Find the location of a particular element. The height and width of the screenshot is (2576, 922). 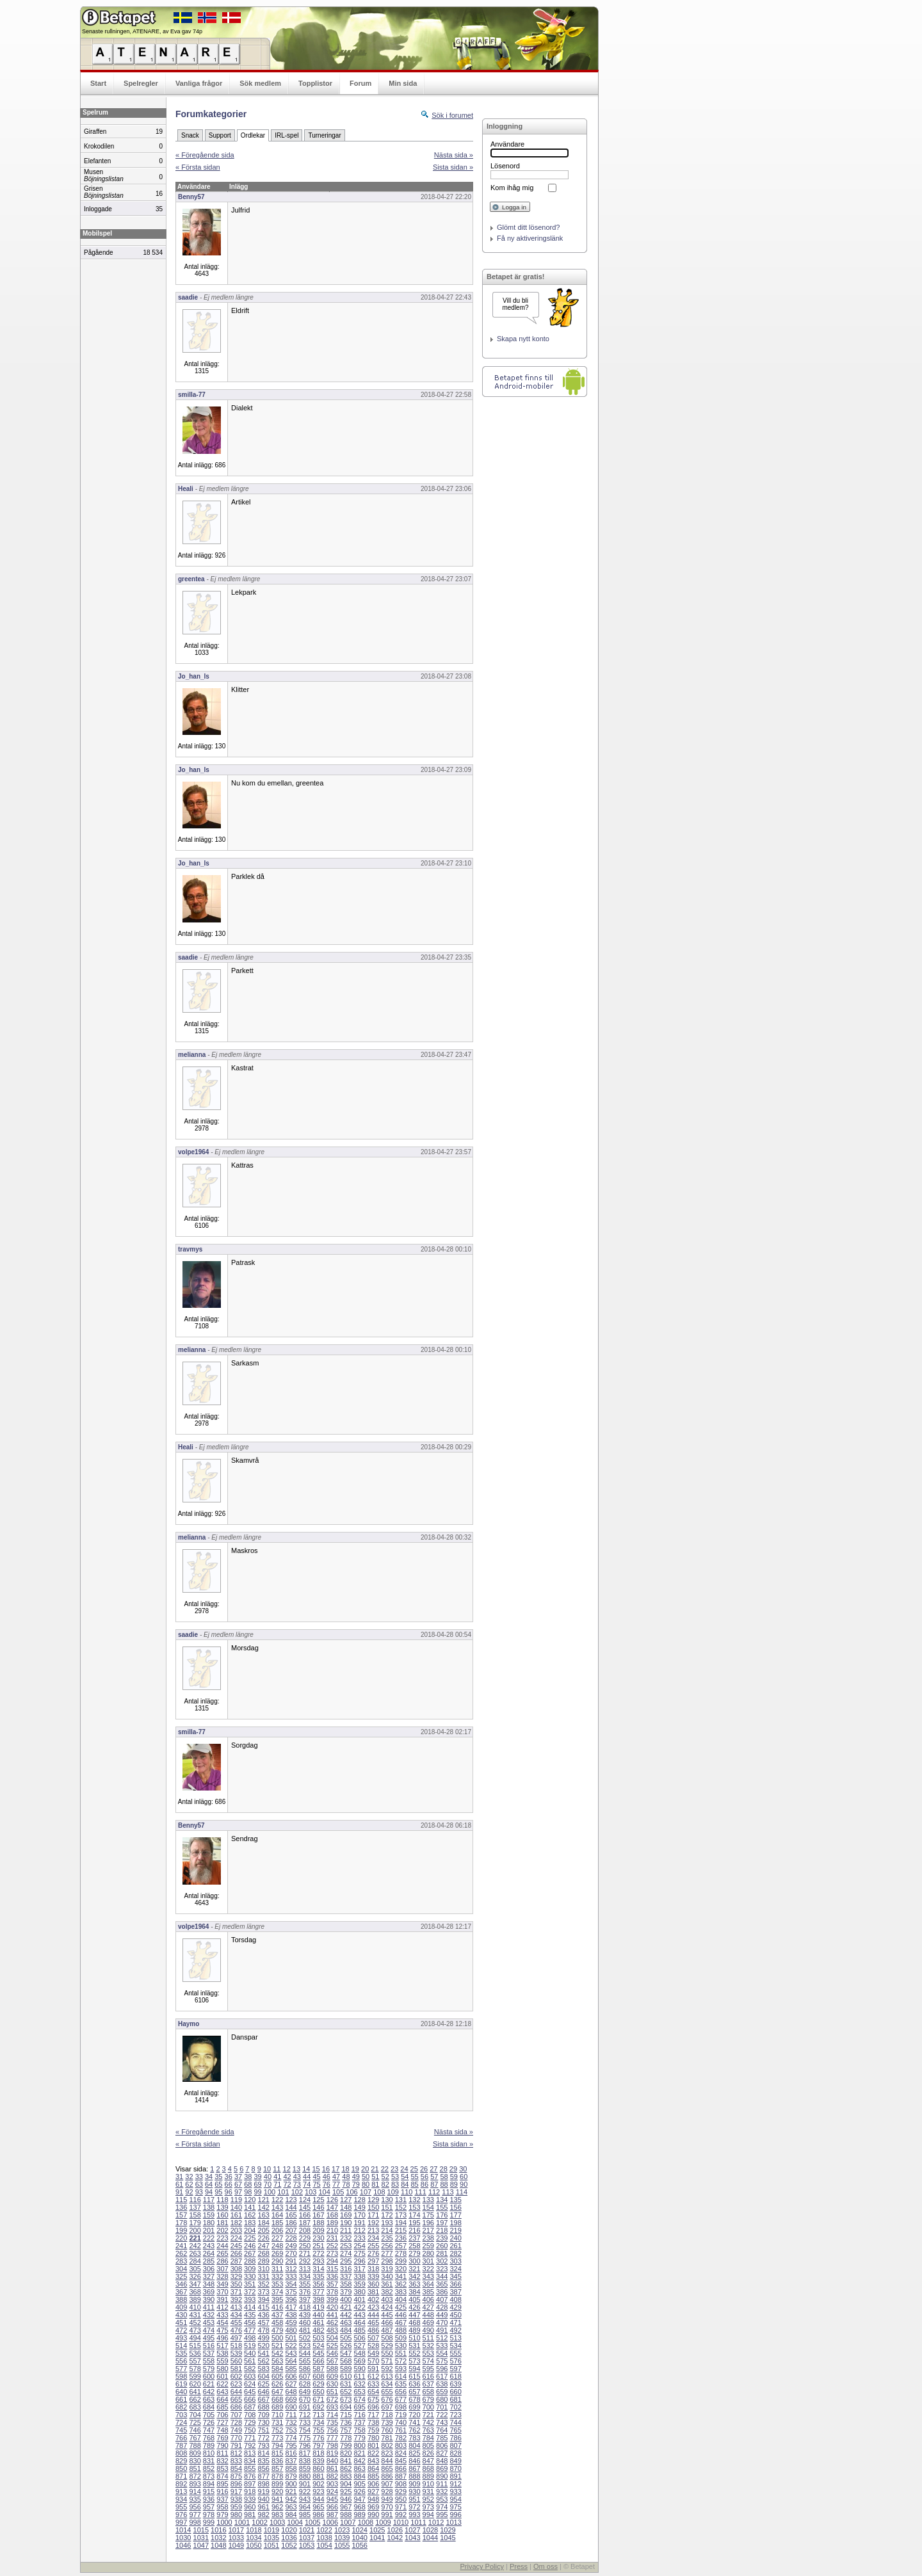

444 is located at coordinates (373, 2315).